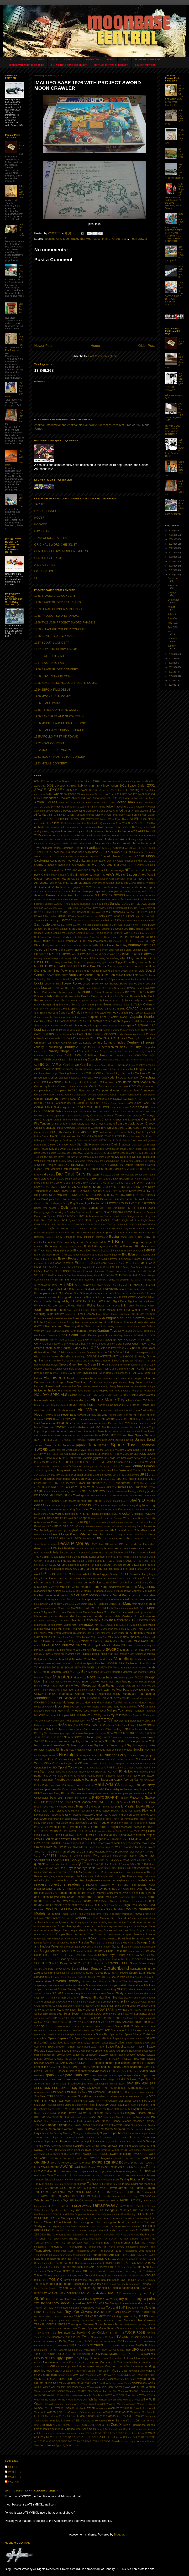  What do you see at coordinates (100, 1025) in the screenshot?
I see `Captain Video` at bounding box center [100, 1025].